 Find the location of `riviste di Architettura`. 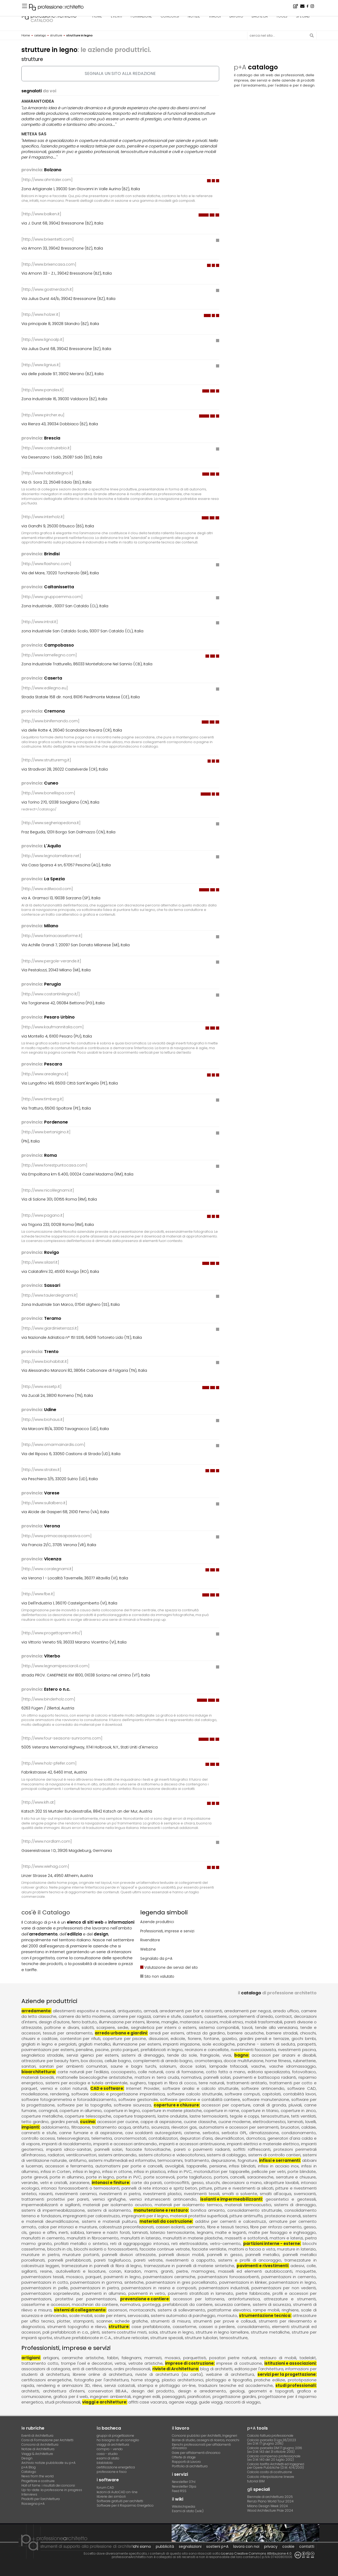

riviste di Architettura is located at coordinates (175, 2369).